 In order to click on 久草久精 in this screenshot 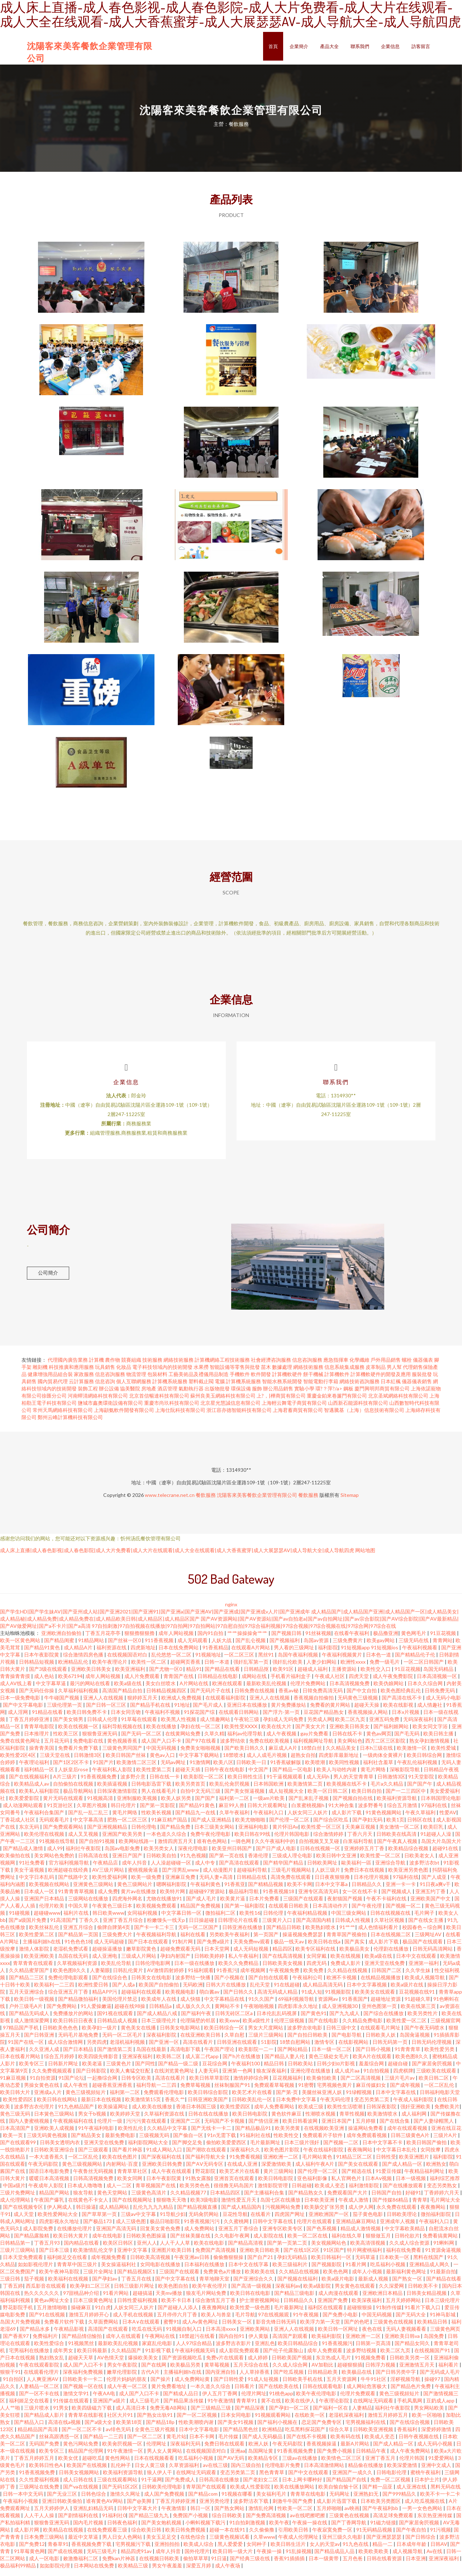, I will do `click(214, 1740)`.